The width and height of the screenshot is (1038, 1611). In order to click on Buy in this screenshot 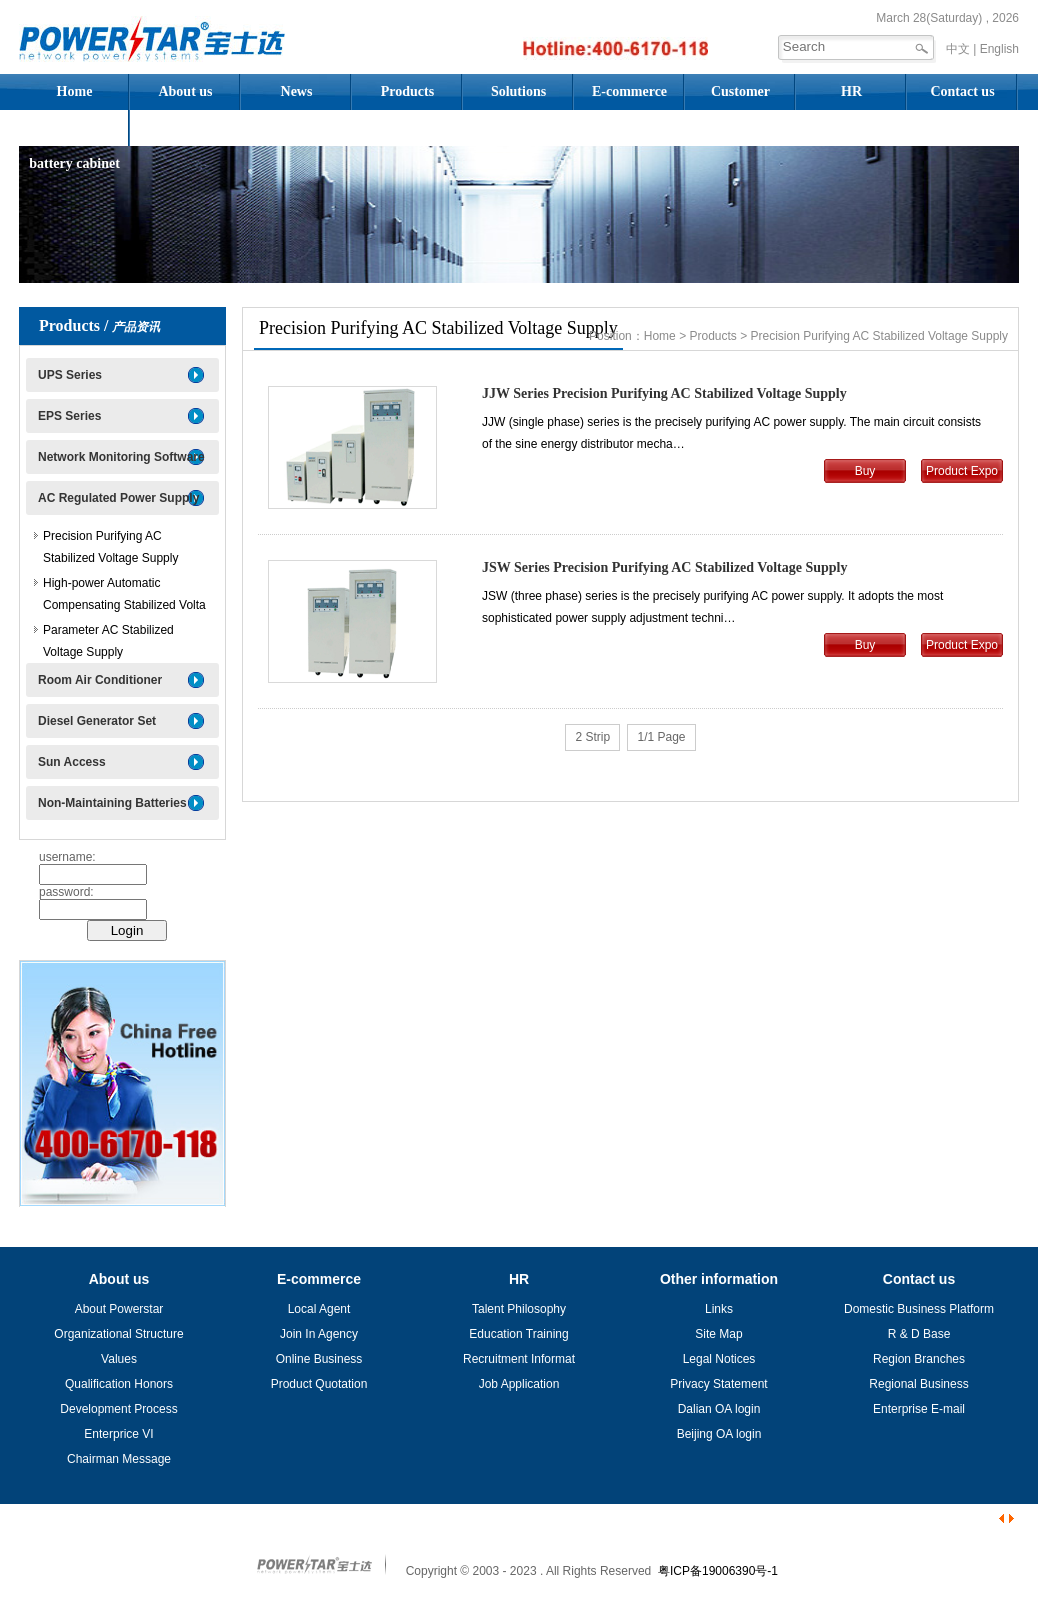, I will do `click(865, 471)`.